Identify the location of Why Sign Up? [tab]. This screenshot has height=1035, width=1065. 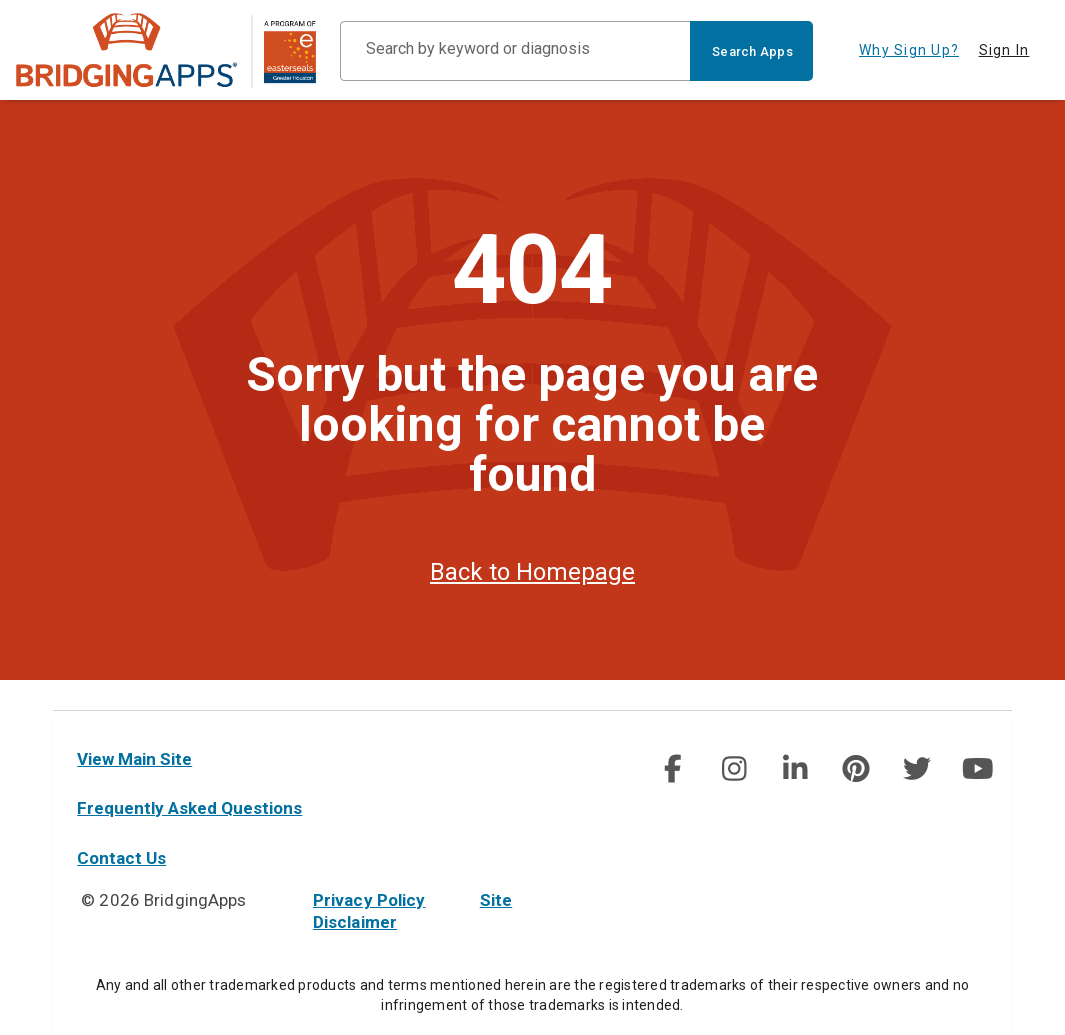
(909, 50).